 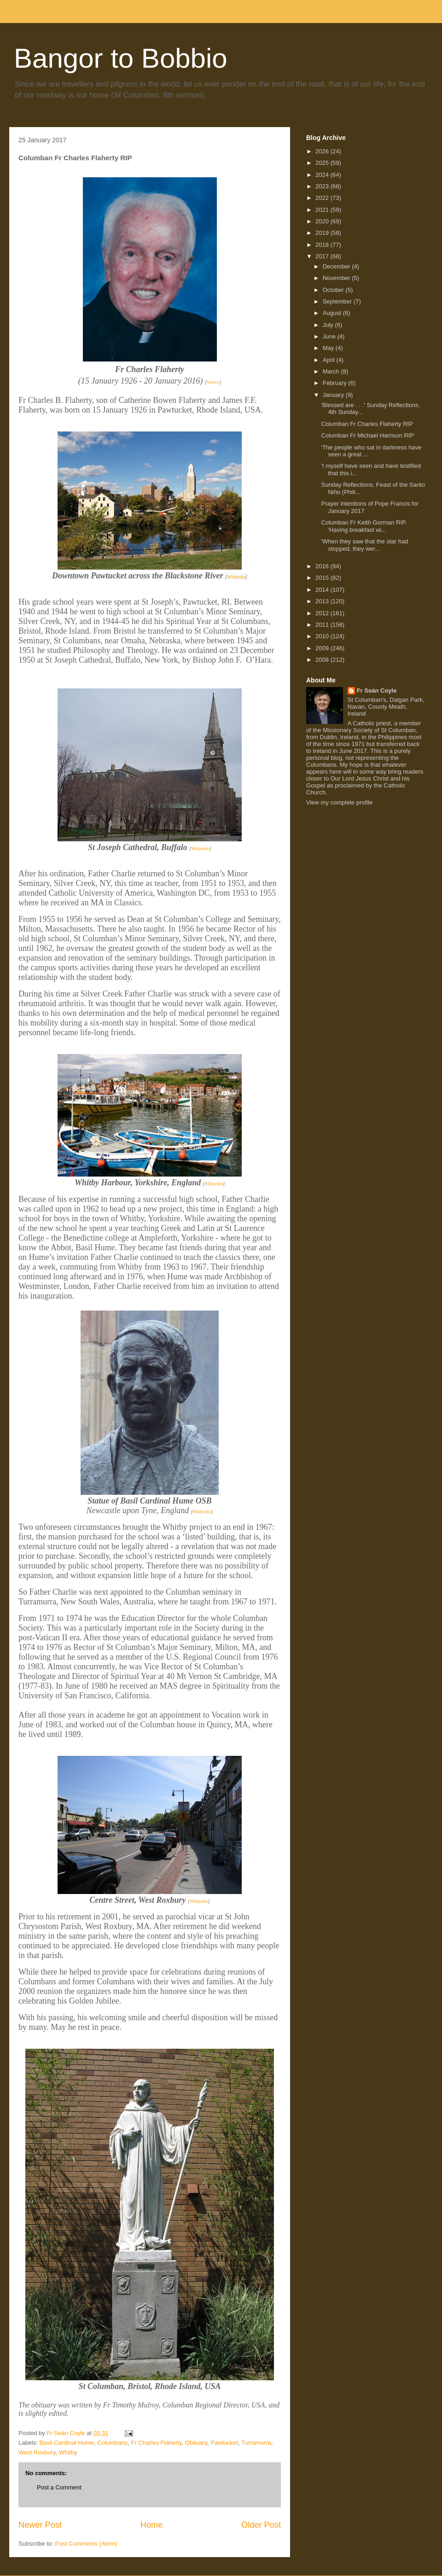 I want to click on Older Post, so click(x=261, y=2524).